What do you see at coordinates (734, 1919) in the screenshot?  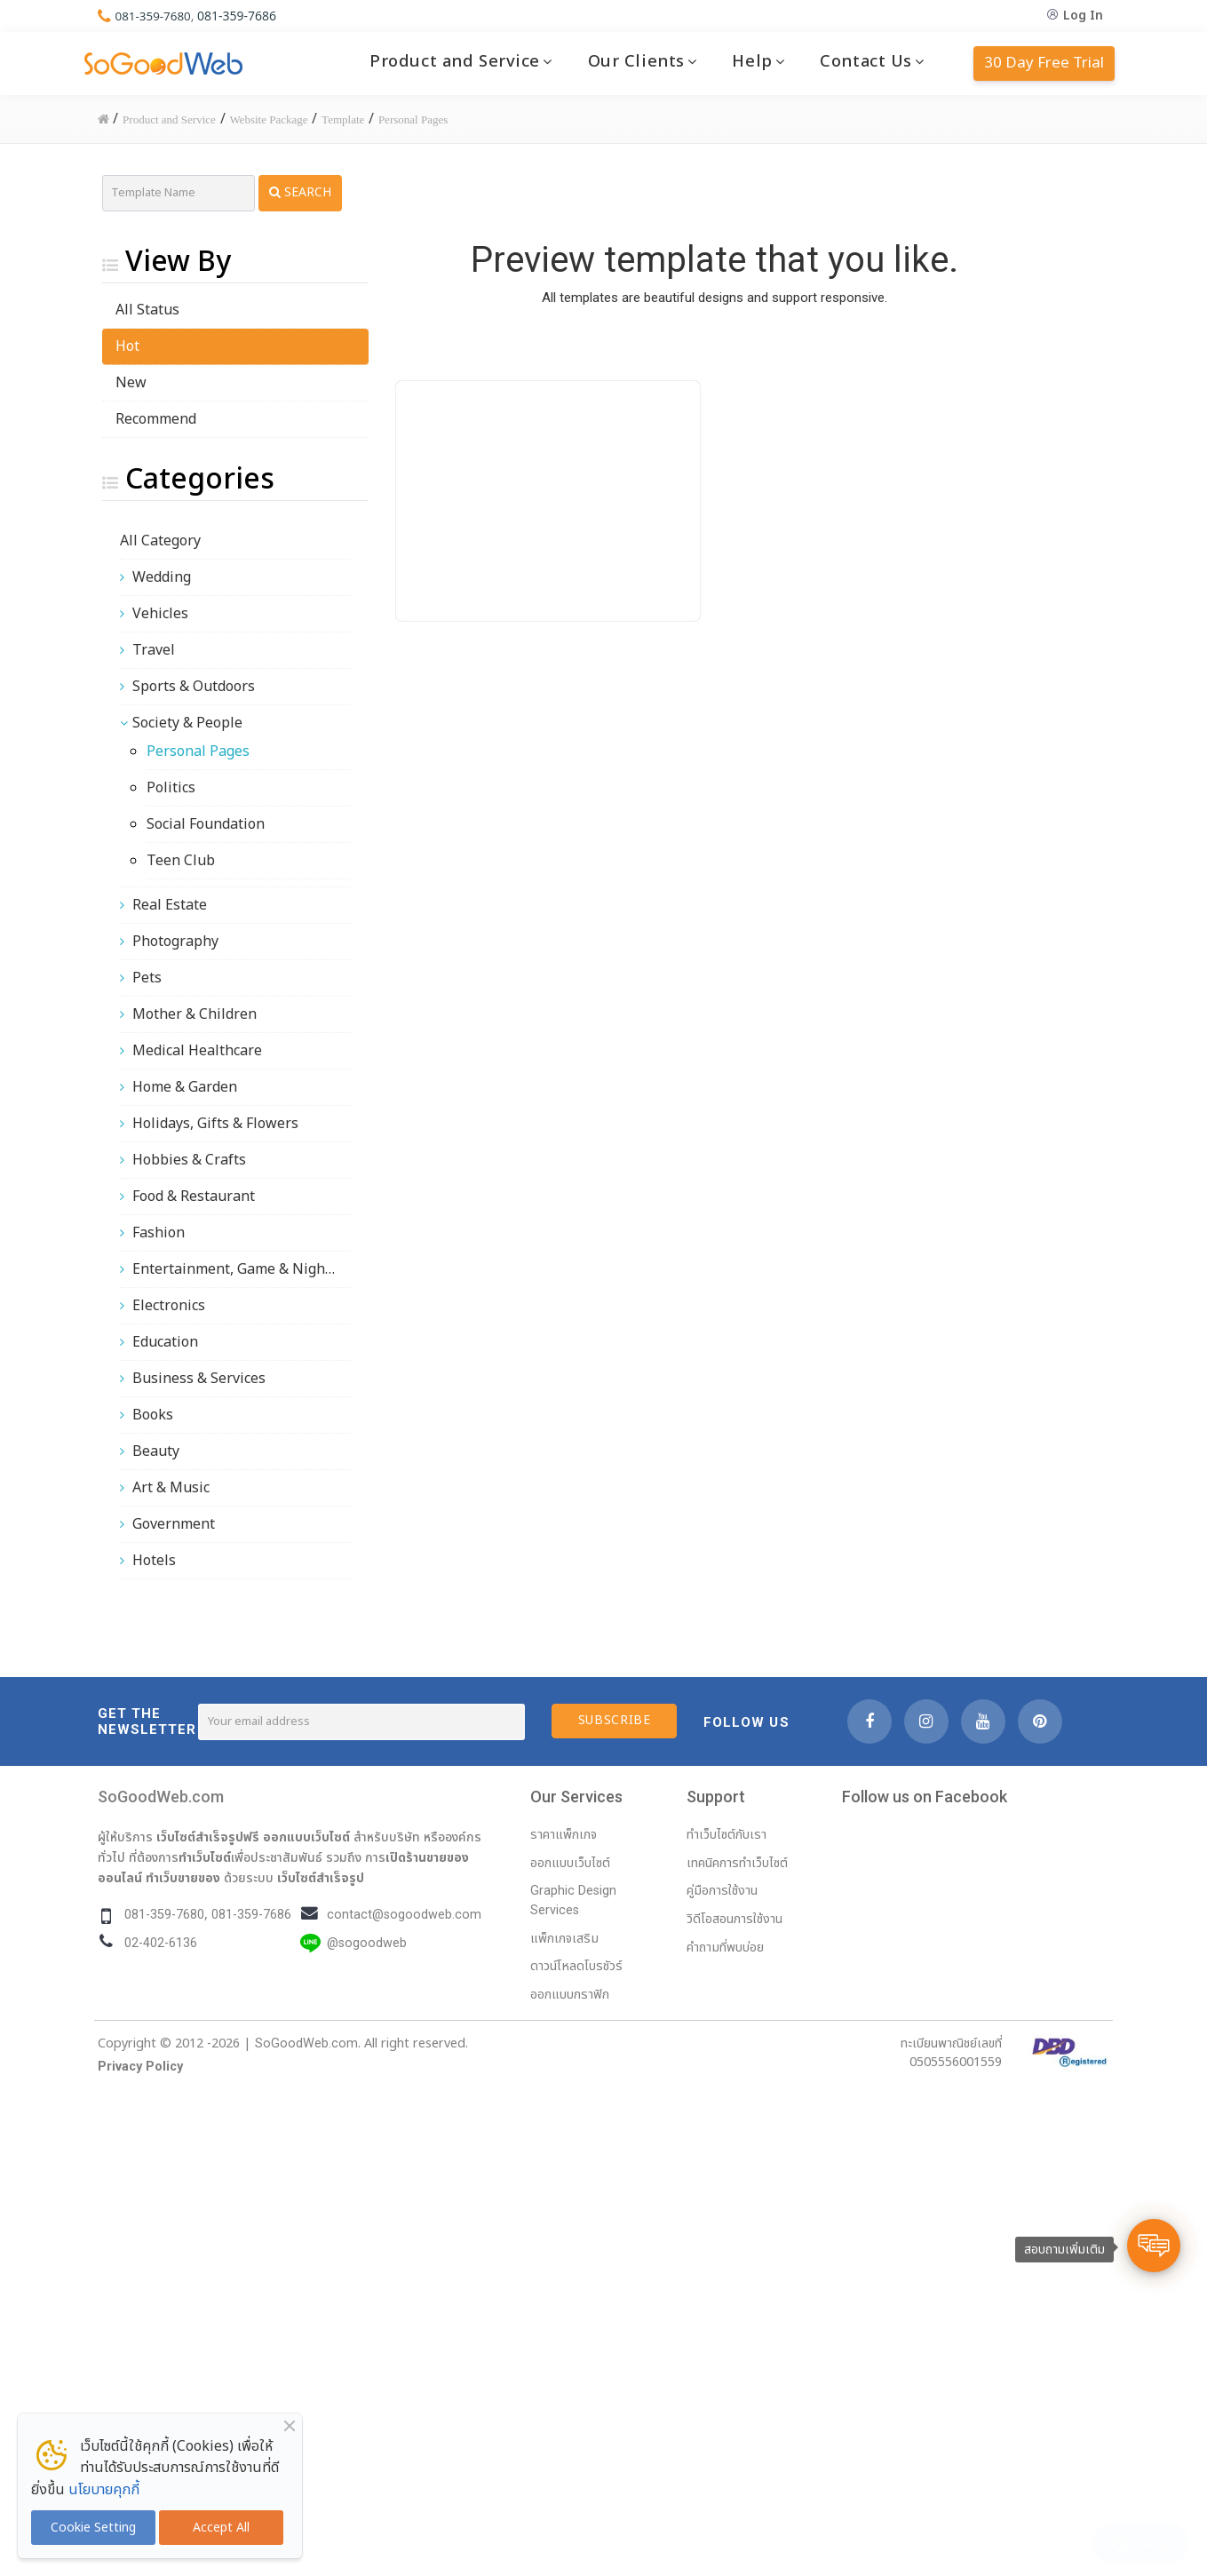 I see `วิดีโอสอนการใช้งาน` at bounding box center [734, 1919].